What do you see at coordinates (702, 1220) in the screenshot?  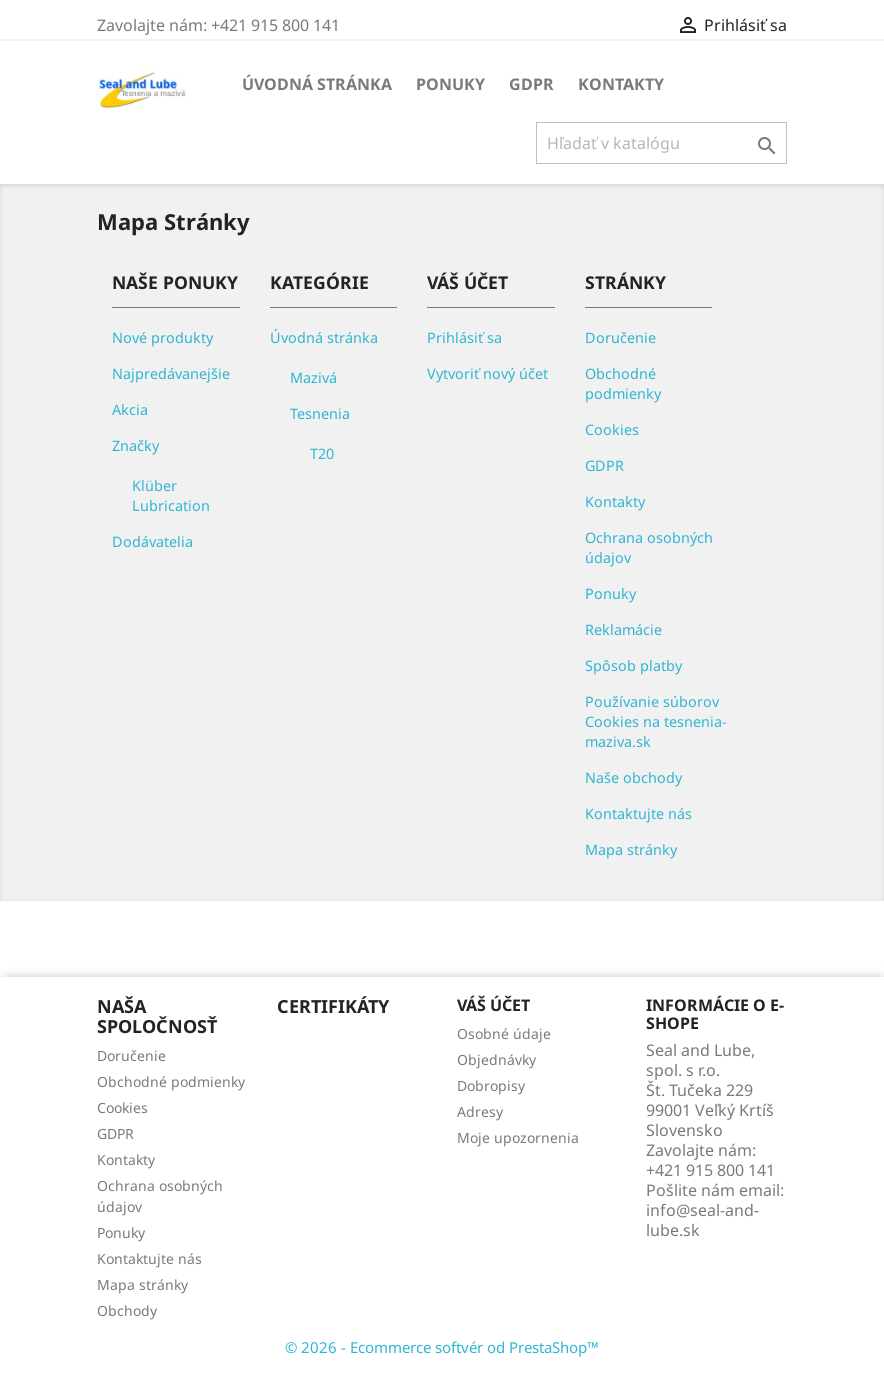 I see `info@seal-and-lube.sk` at bounding box center [702, 1220].